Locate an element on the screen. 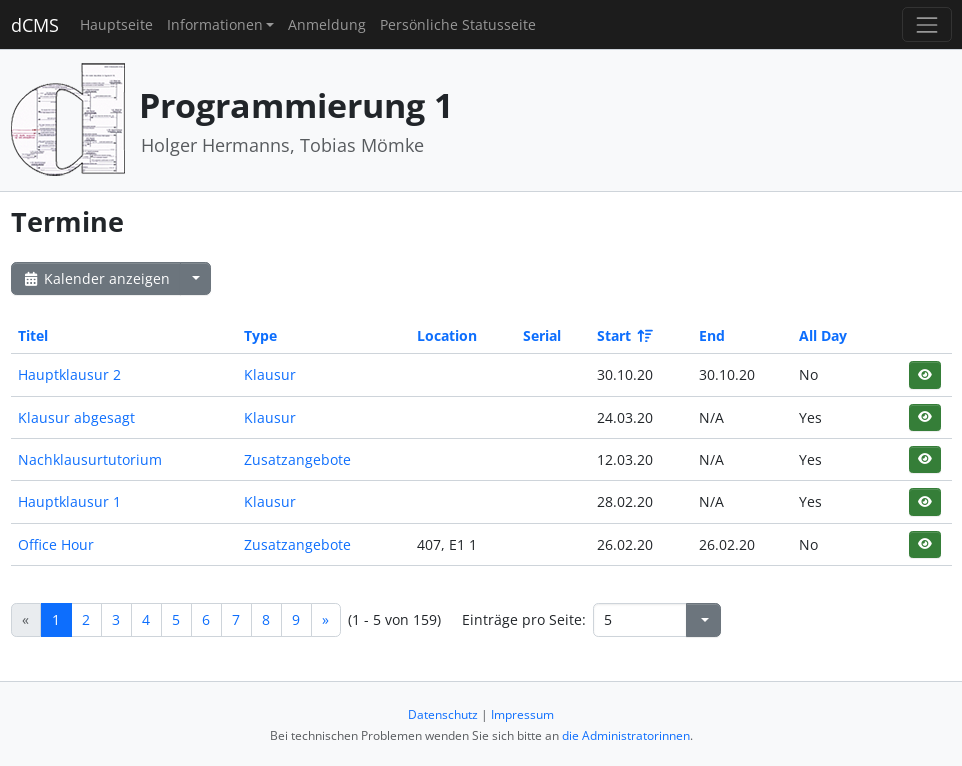 Image resolution: width=962 pixels, height=766 pixels. All Day is located at coordinates (823, 335).